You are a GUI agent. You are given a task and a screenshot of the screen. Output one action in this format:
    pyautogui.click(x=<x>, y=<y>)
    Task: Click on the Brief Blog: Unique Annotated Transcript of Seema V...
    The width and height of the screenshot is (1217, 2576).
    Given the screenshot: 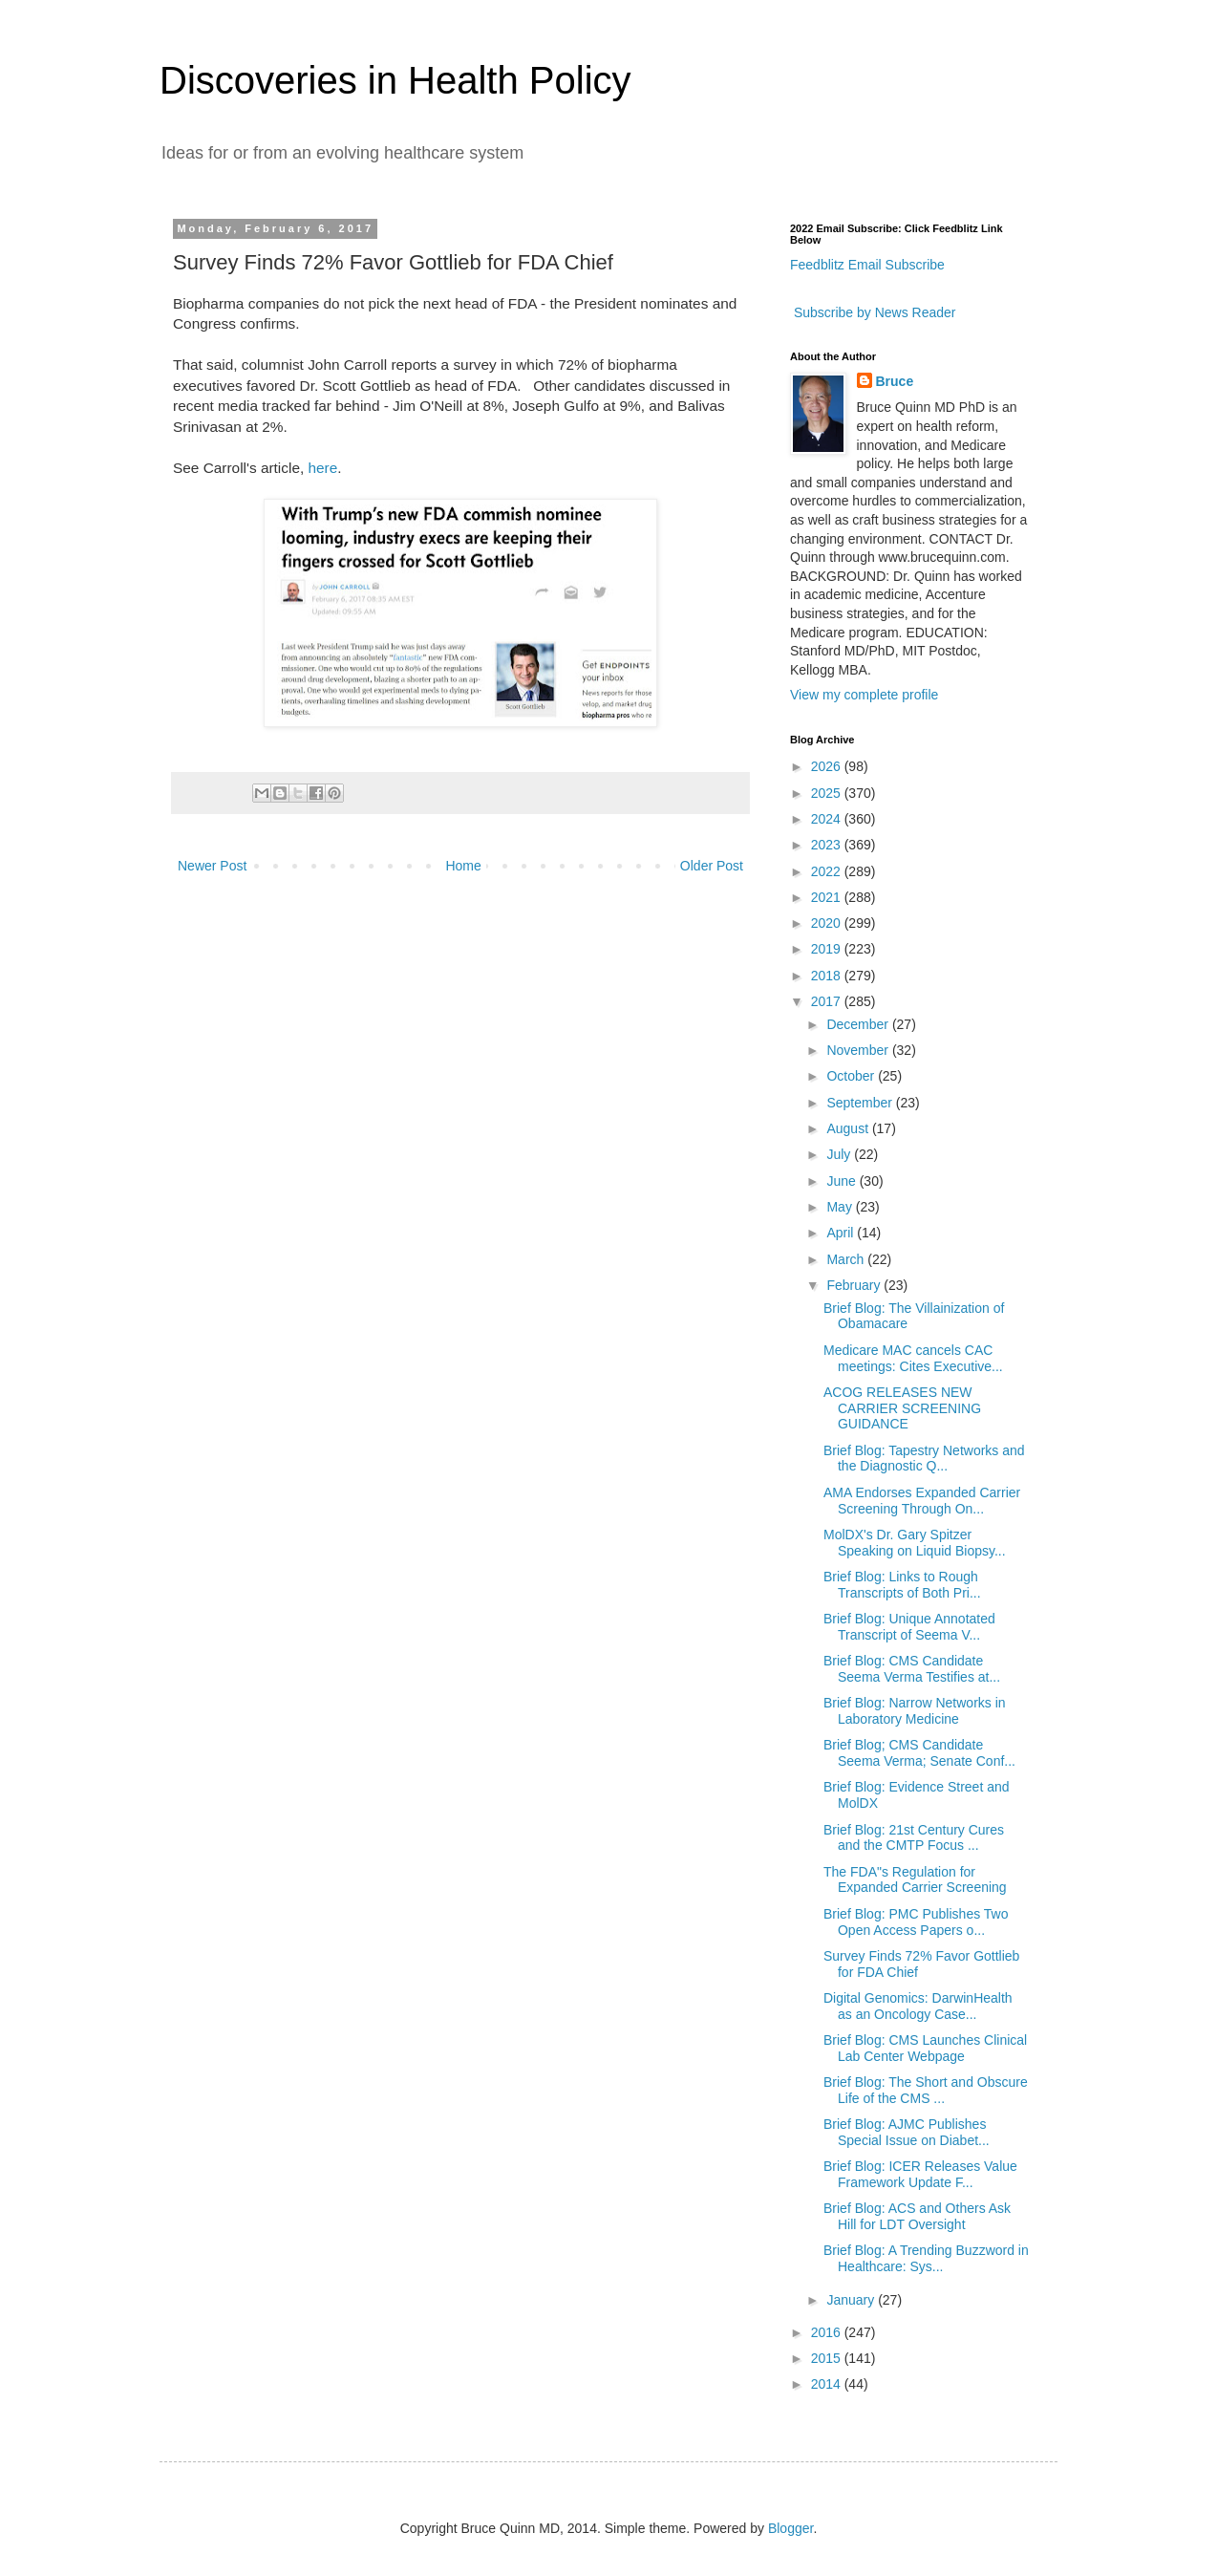 What is the action you would take?
    pyautogui.click(x=909, y=1626)
    